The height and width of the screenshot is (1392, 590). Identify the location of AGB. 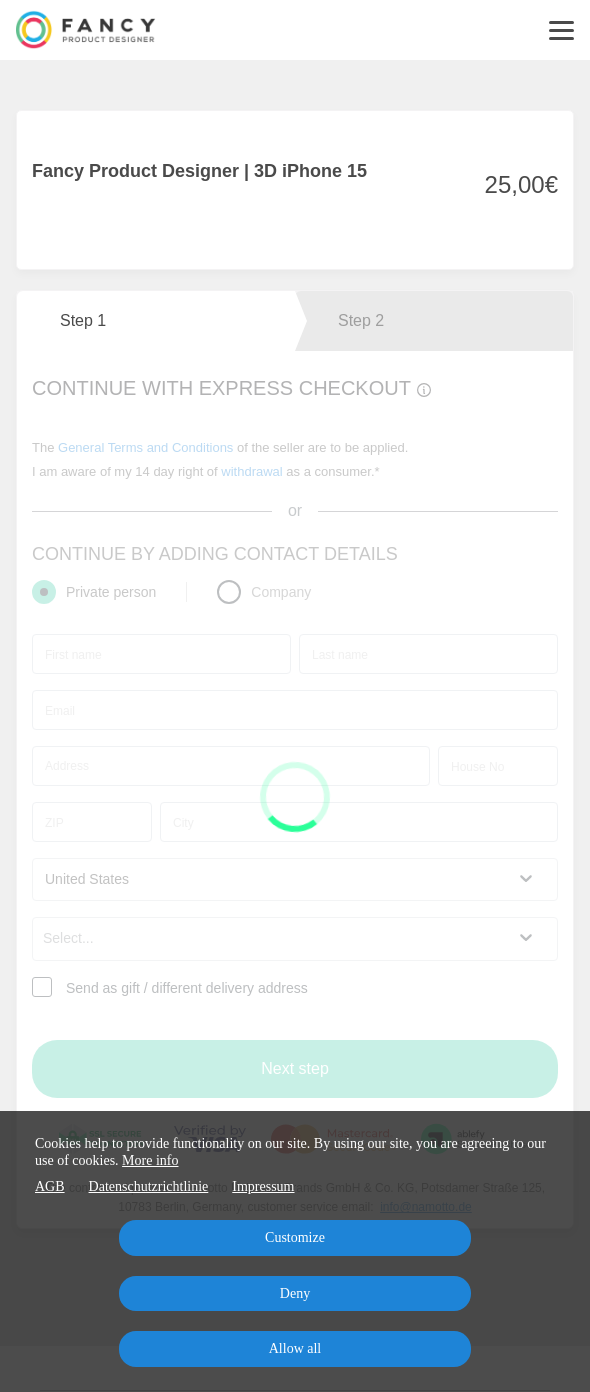
(50, 1186).